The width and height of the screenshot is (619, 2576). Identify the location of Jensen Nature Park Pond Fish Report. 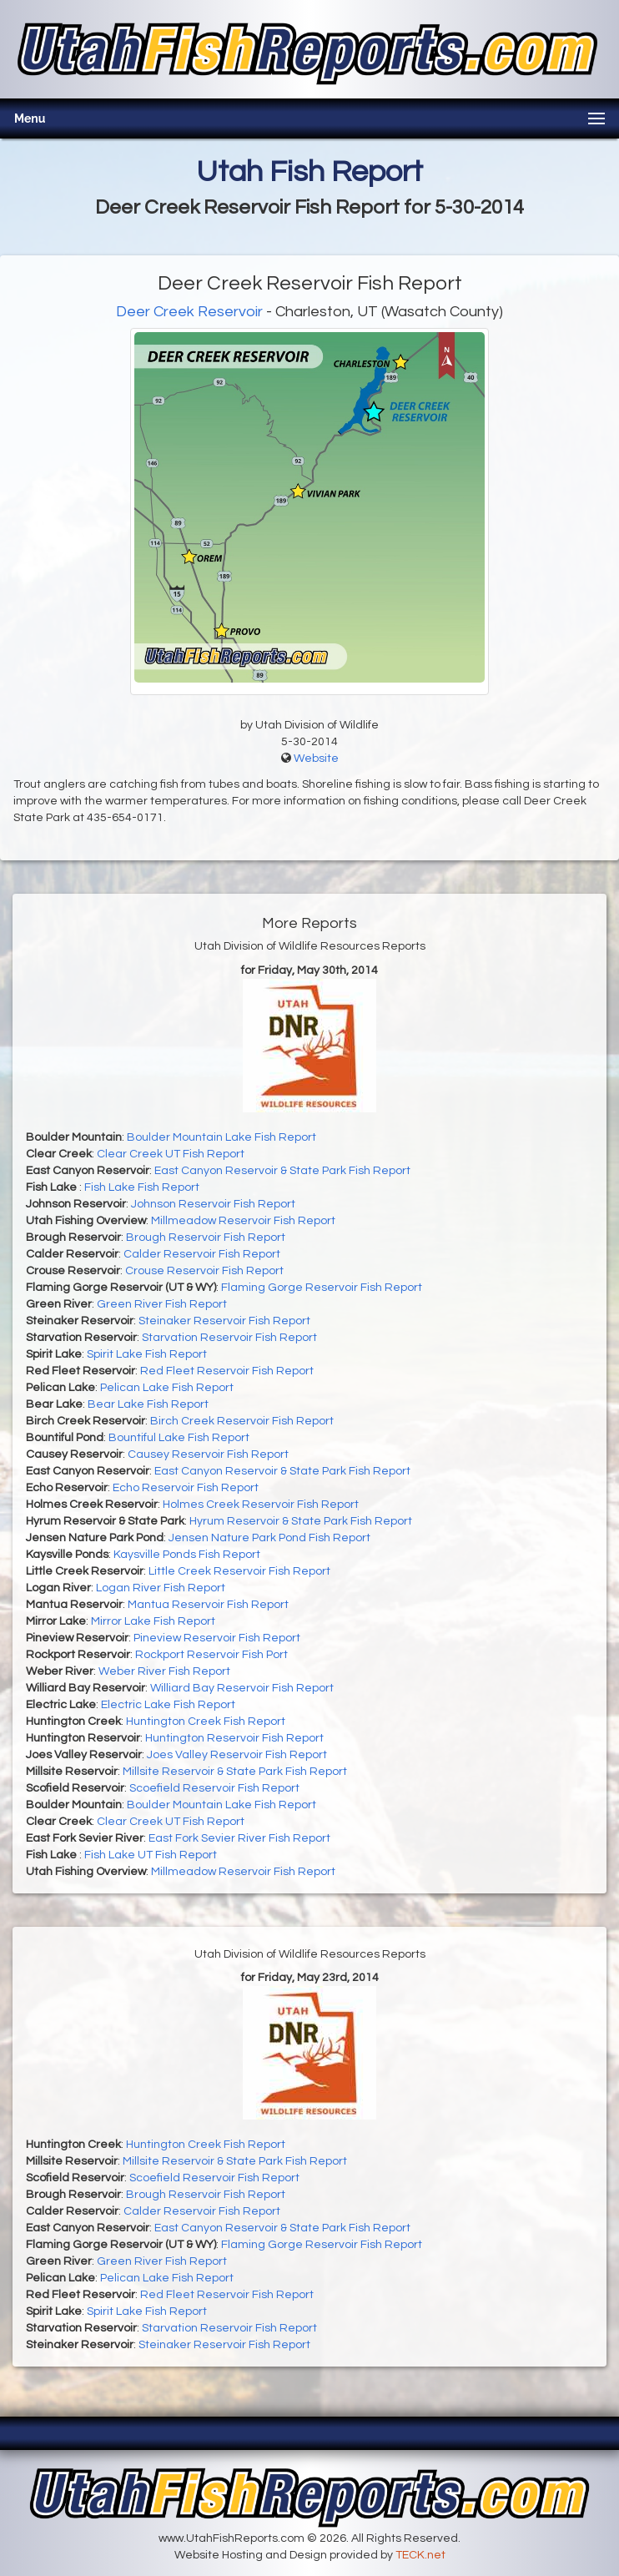
(269, 1538).